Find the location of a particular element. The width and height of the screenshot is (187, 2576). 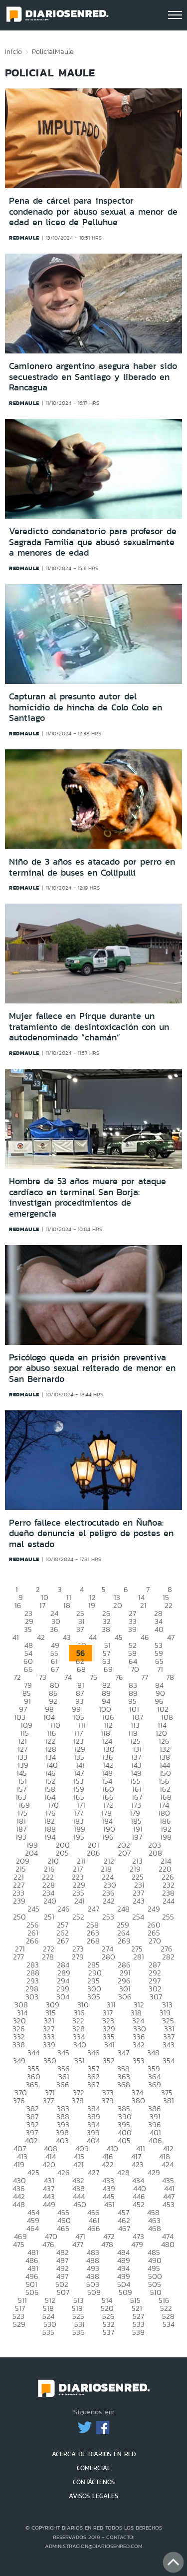

379 is located at coordinates (108, 2100).